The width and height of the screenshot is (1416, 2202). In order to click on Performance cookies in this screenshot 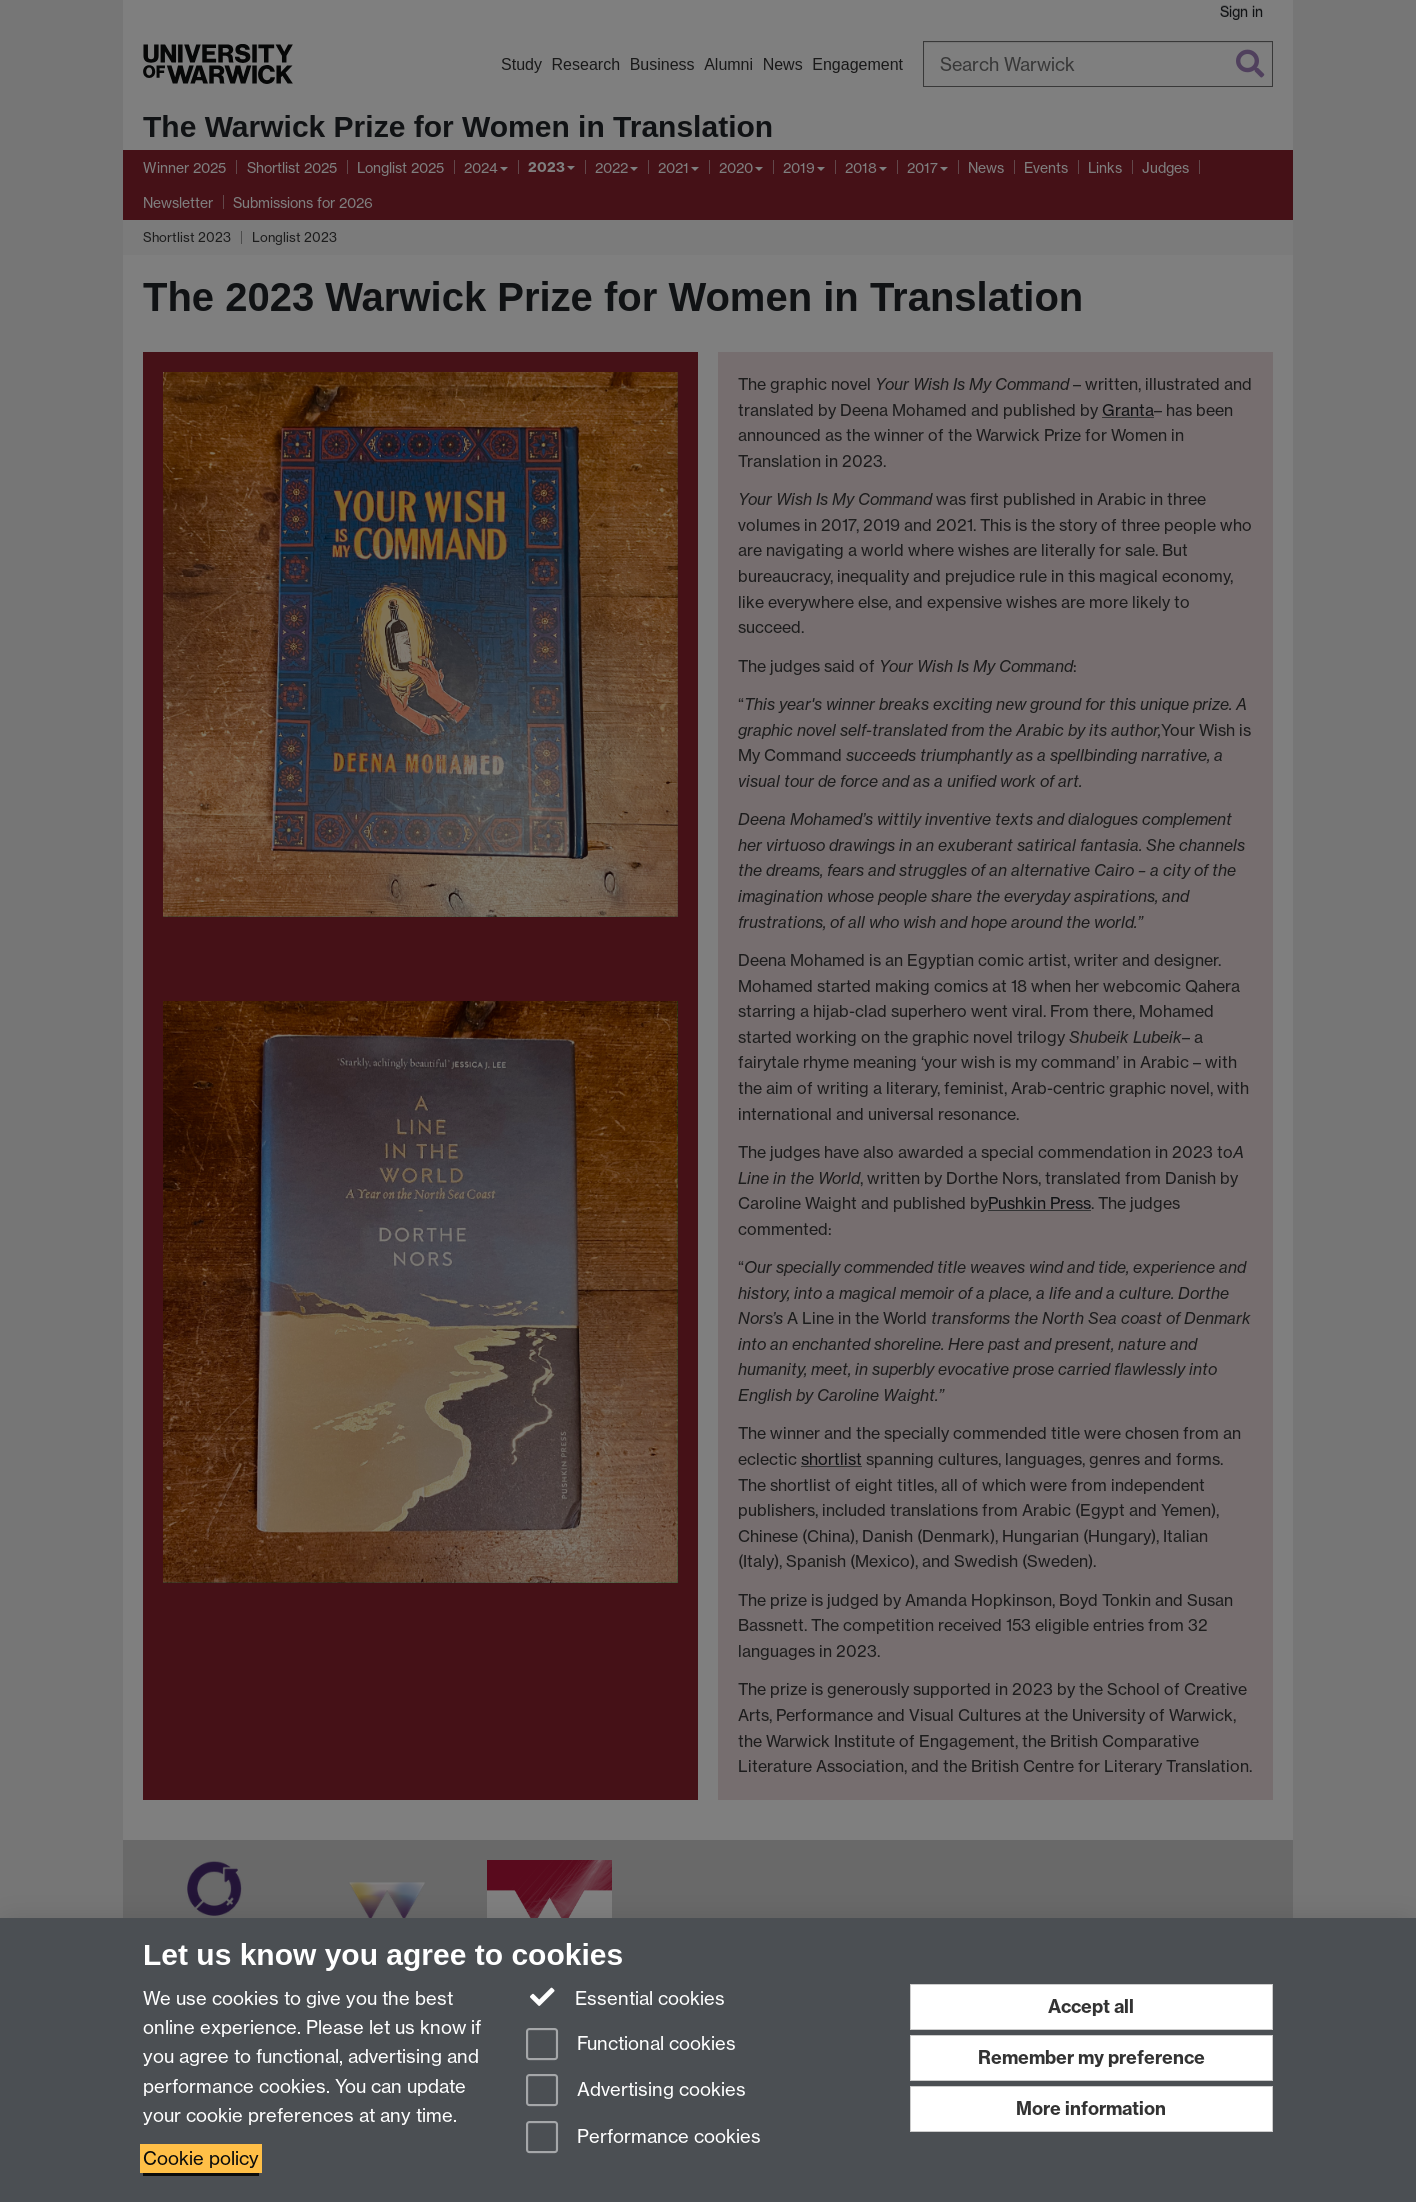, I will do `click(643, 2138)`.